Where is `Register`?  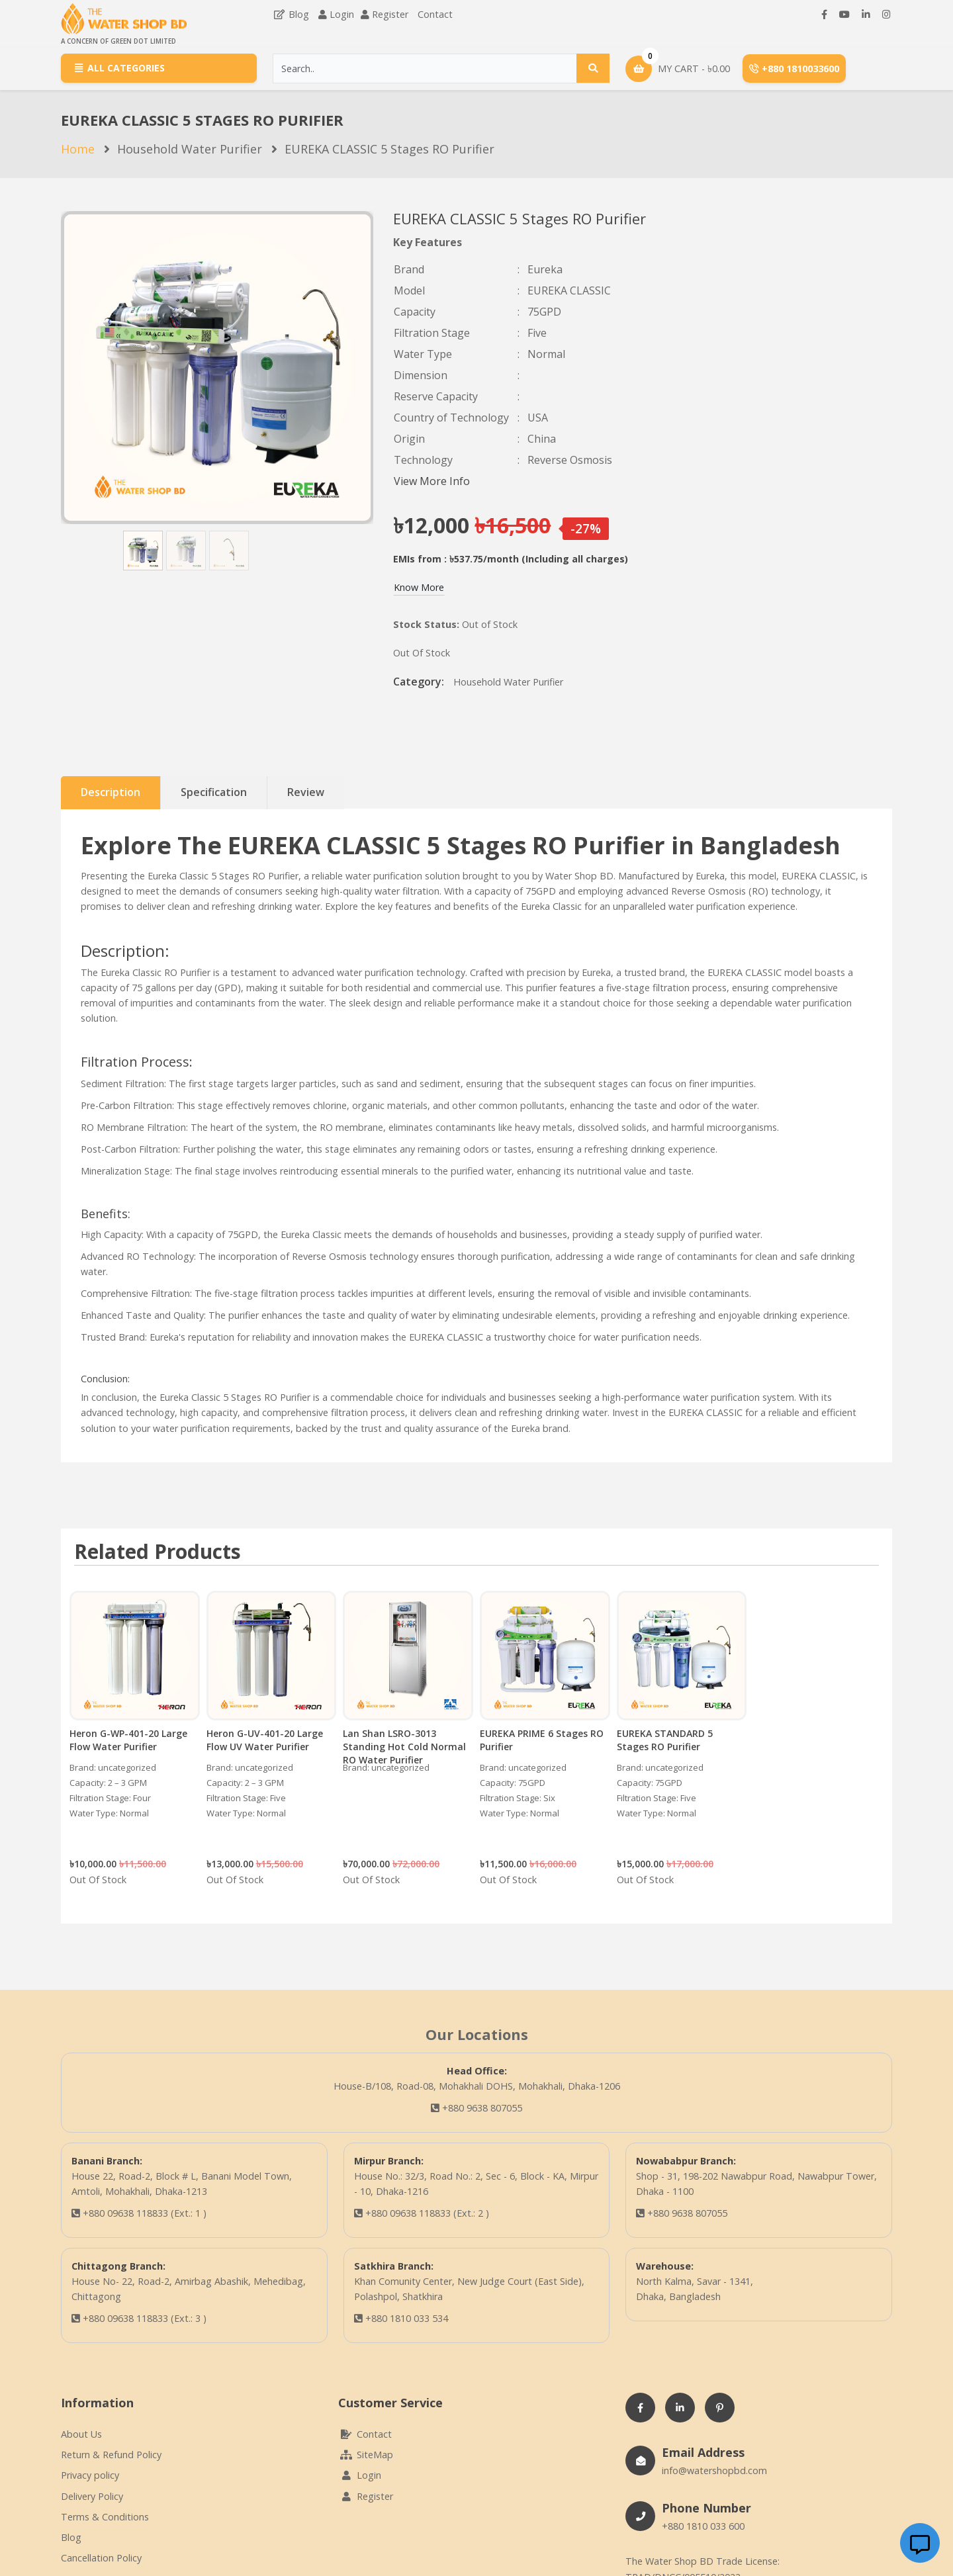 Register is located at coordinates (390, 14).